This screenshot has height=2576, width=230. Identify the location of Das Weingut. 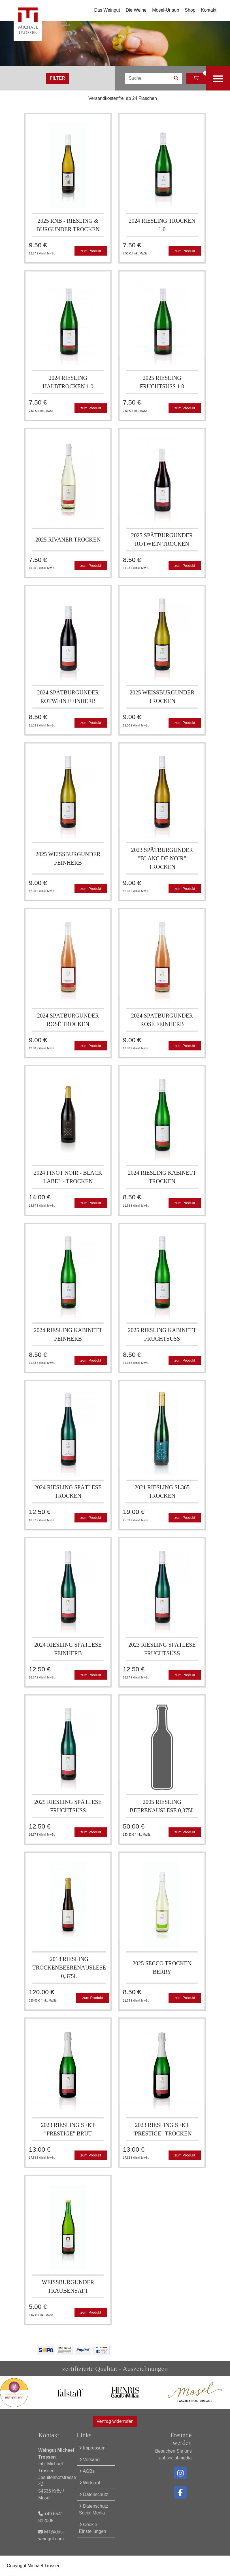
(107, 10).